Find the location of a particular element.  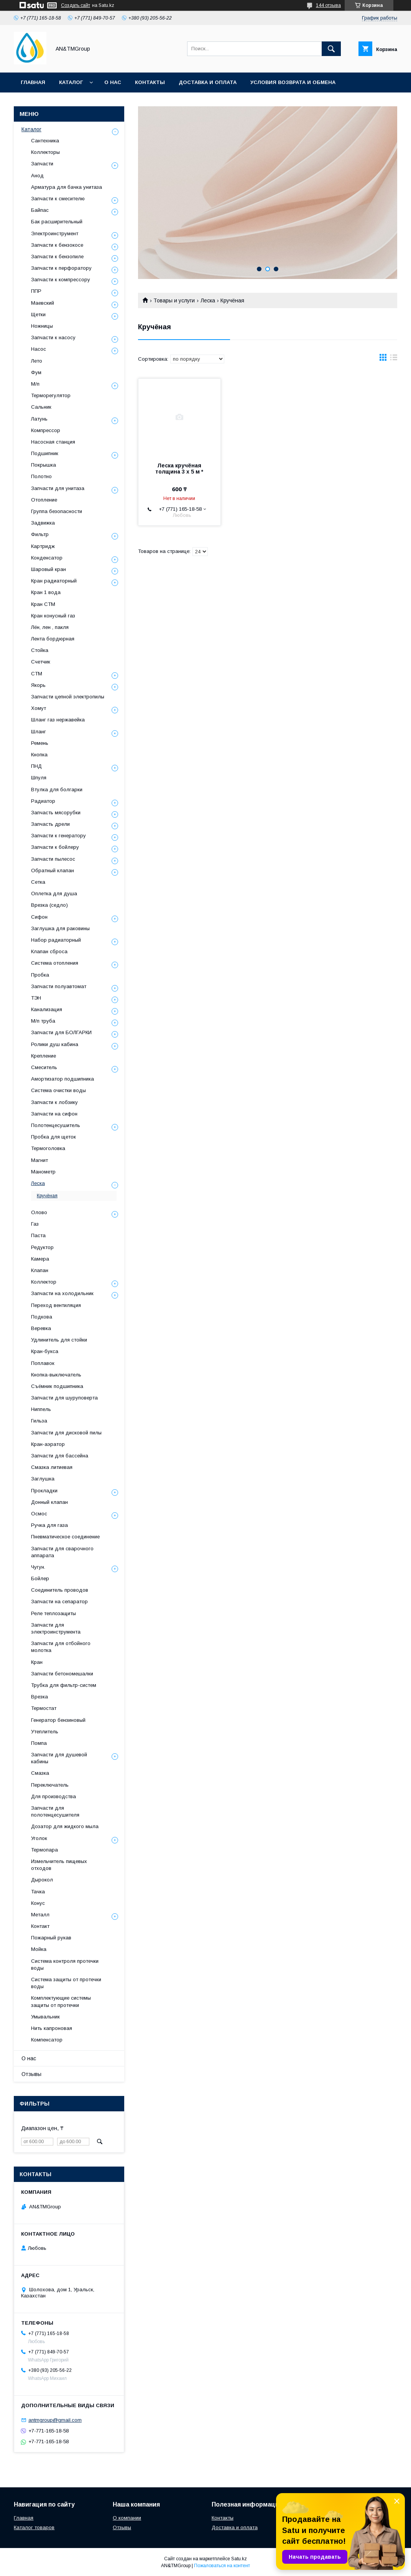

Нить капроновая is located at coordinates (51, 2028).